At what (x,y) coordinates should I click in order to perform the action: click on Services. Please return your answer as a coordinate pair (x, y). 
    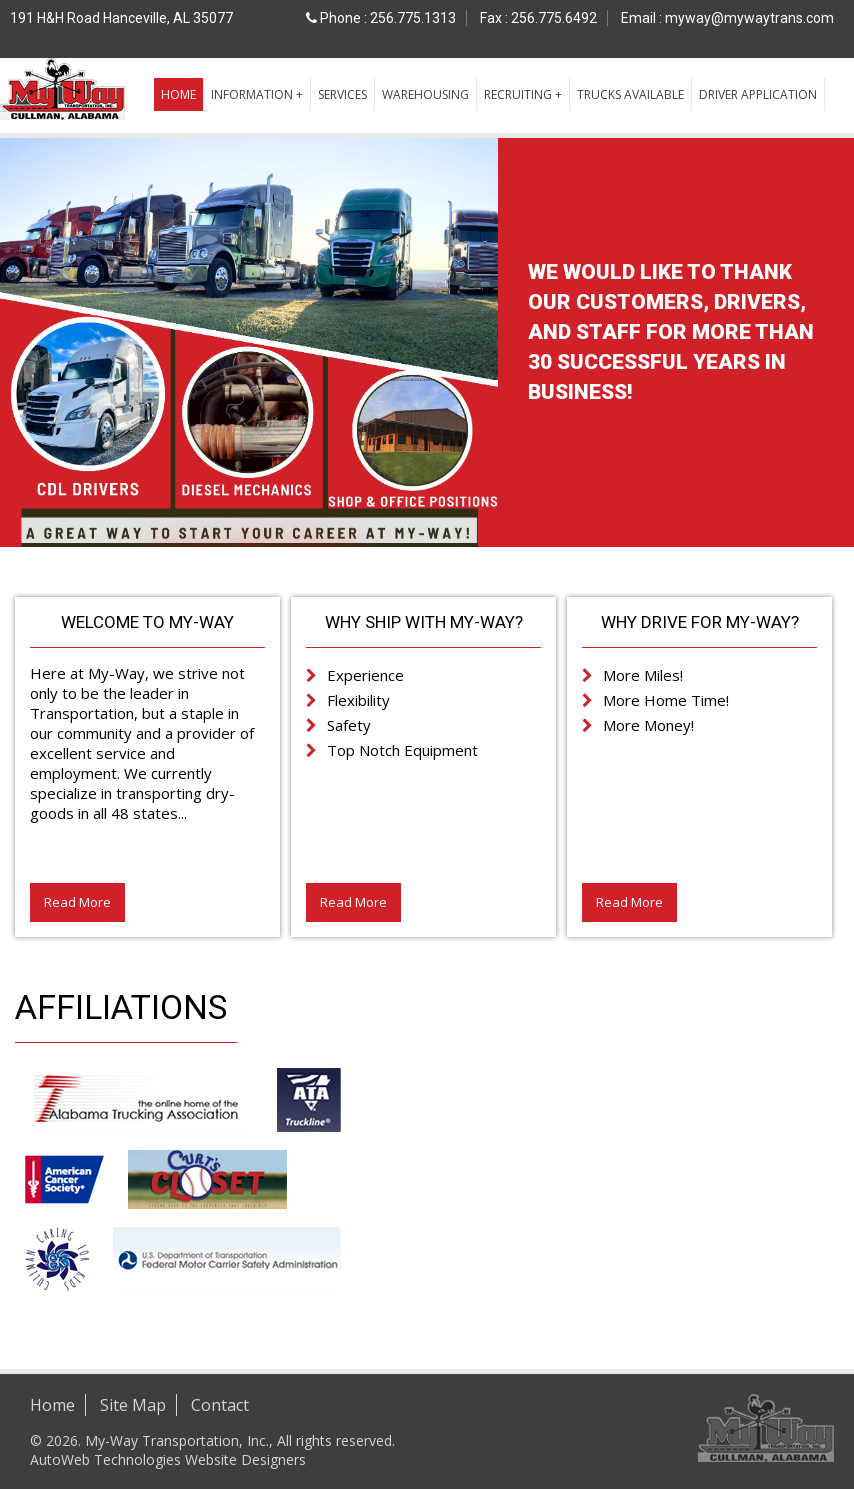
    Looking at the image, I should click on (342, 94).